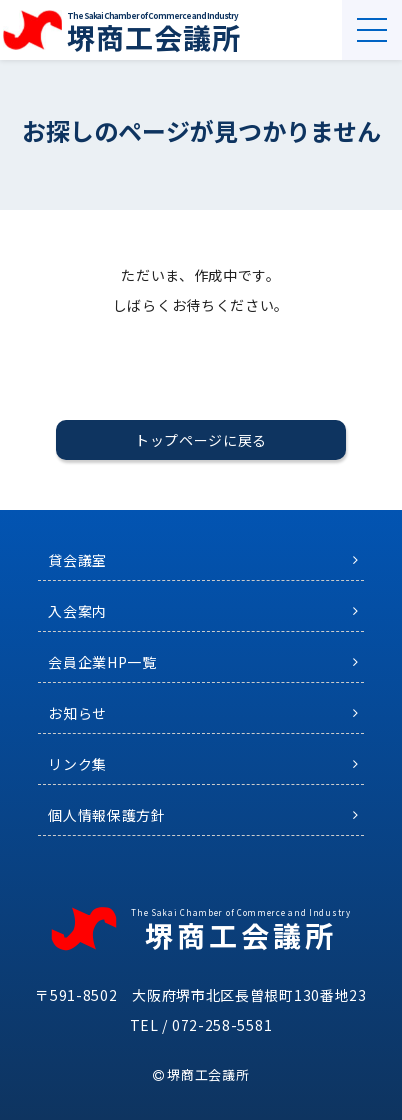  I want to click on リンク集, so click(77, 764).